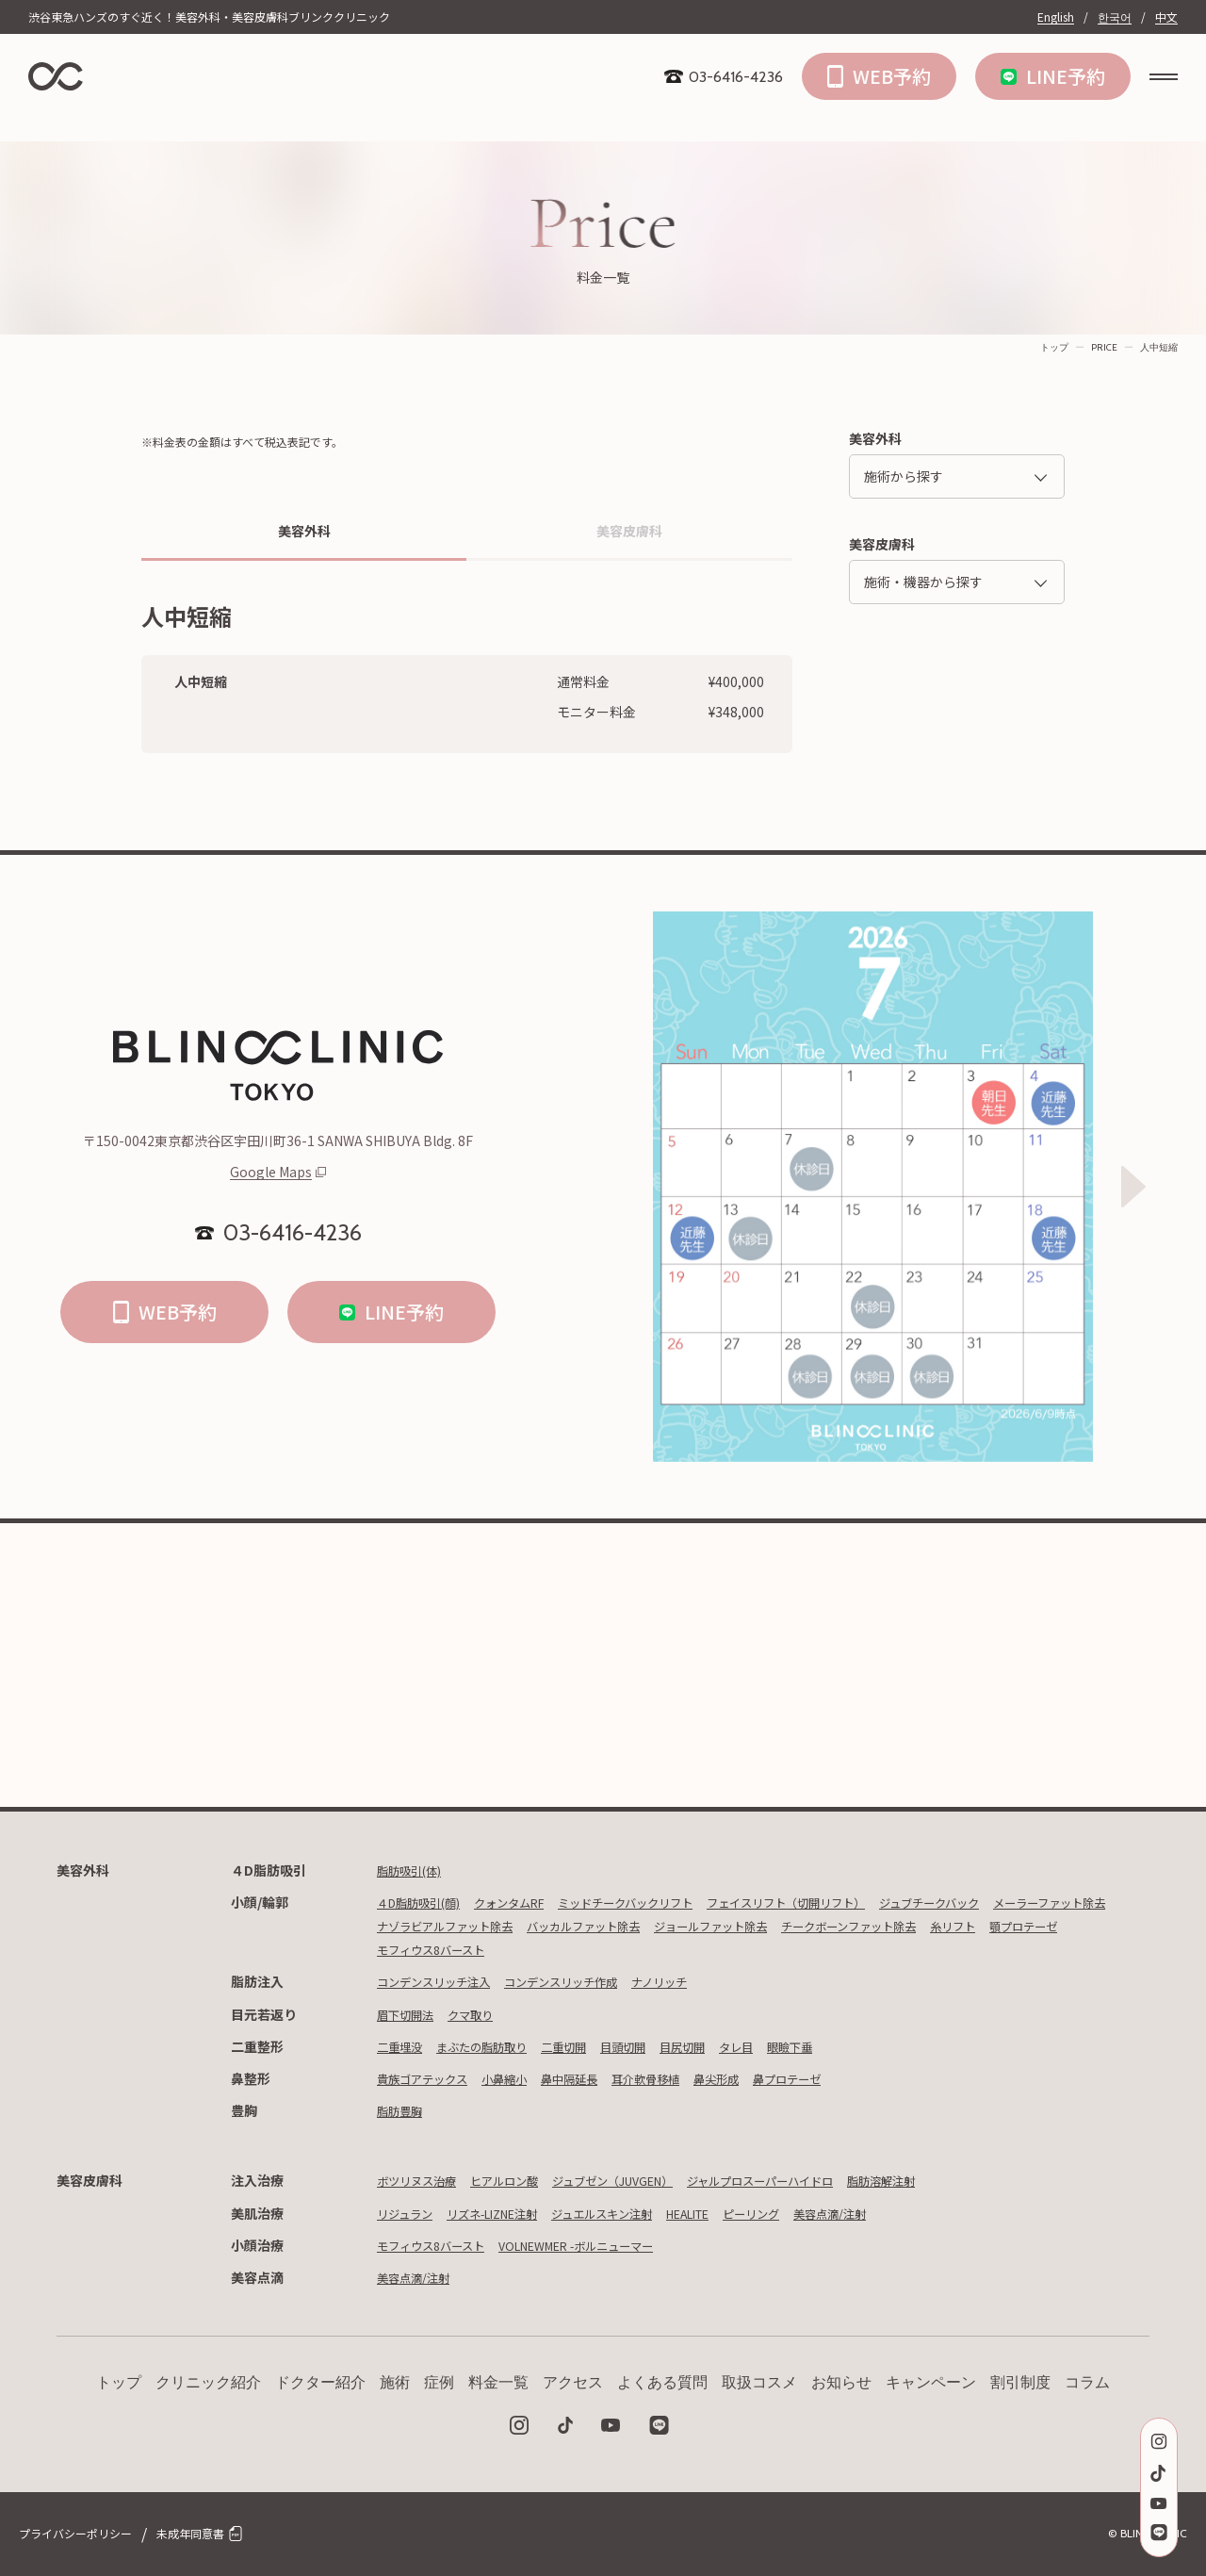 The height and width of the screenshot is (2576, 1206). Describe the element at coordinates (784, 2046) in the screenshot. I see `タレ目` at that location.